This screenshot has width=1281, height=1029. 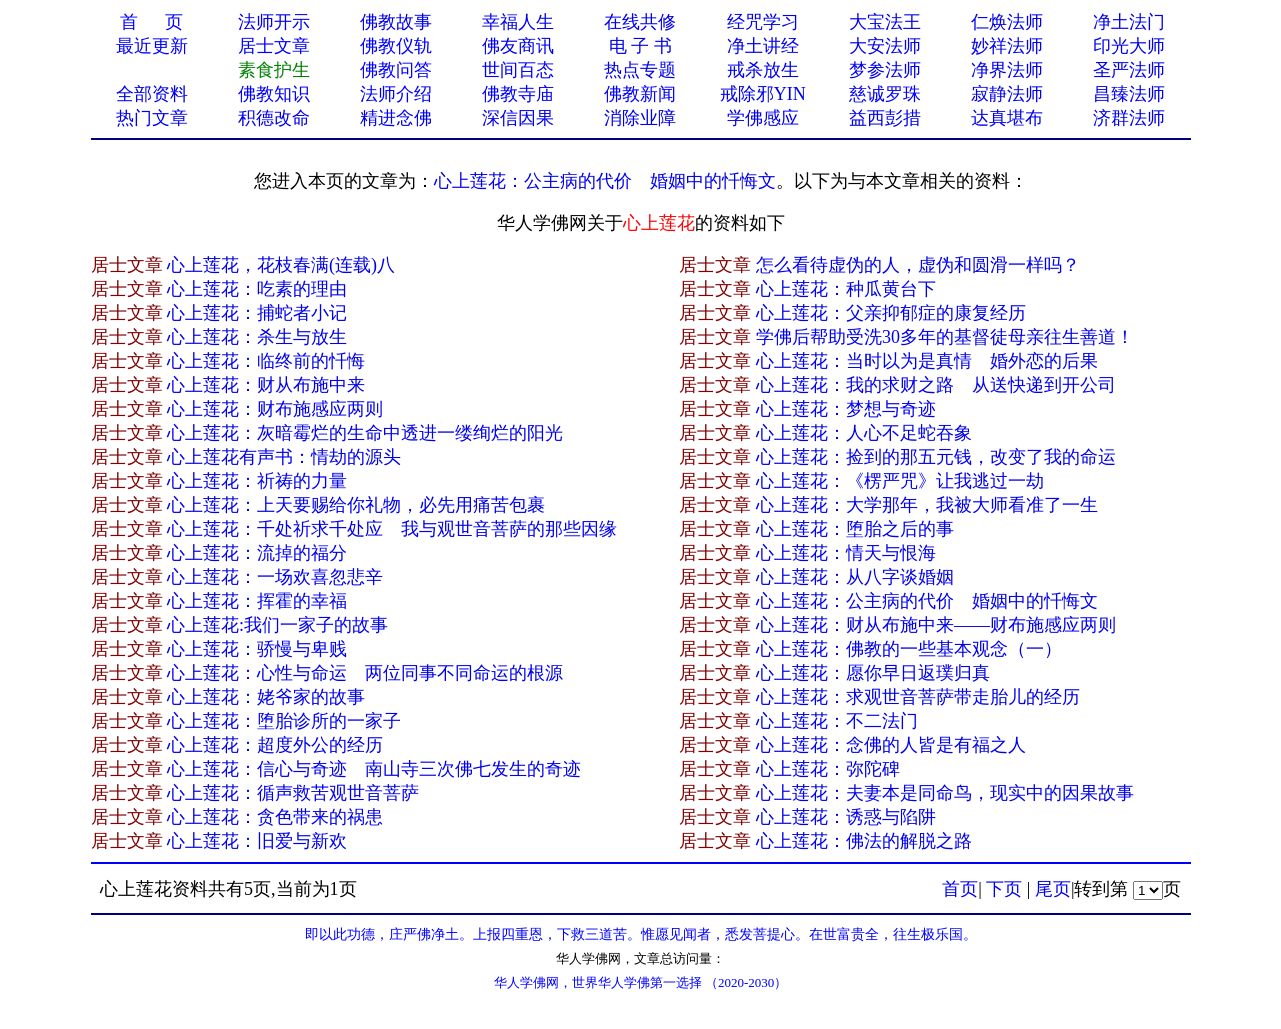 I want to click on 心上莲花：诱惑与陷阱, so click(x=846, y=817).